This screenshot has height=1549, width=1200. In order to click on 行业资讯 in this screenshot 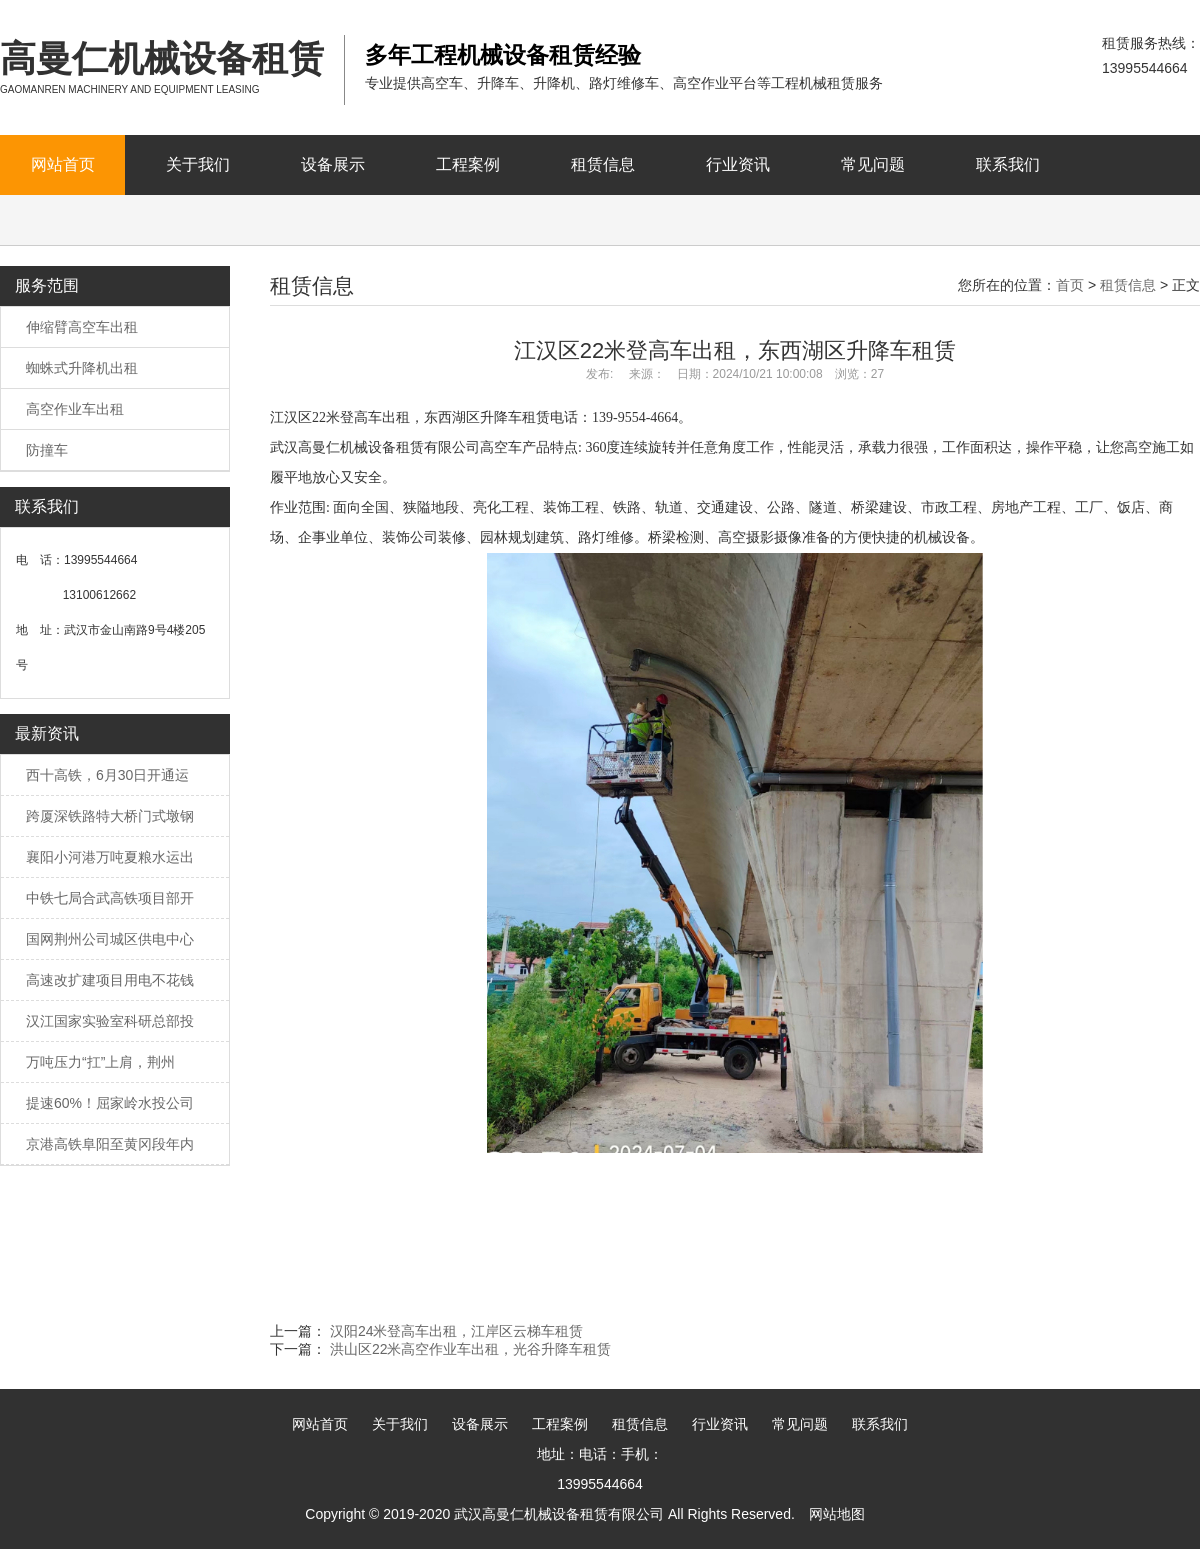, I will do `click(738, 164)`.